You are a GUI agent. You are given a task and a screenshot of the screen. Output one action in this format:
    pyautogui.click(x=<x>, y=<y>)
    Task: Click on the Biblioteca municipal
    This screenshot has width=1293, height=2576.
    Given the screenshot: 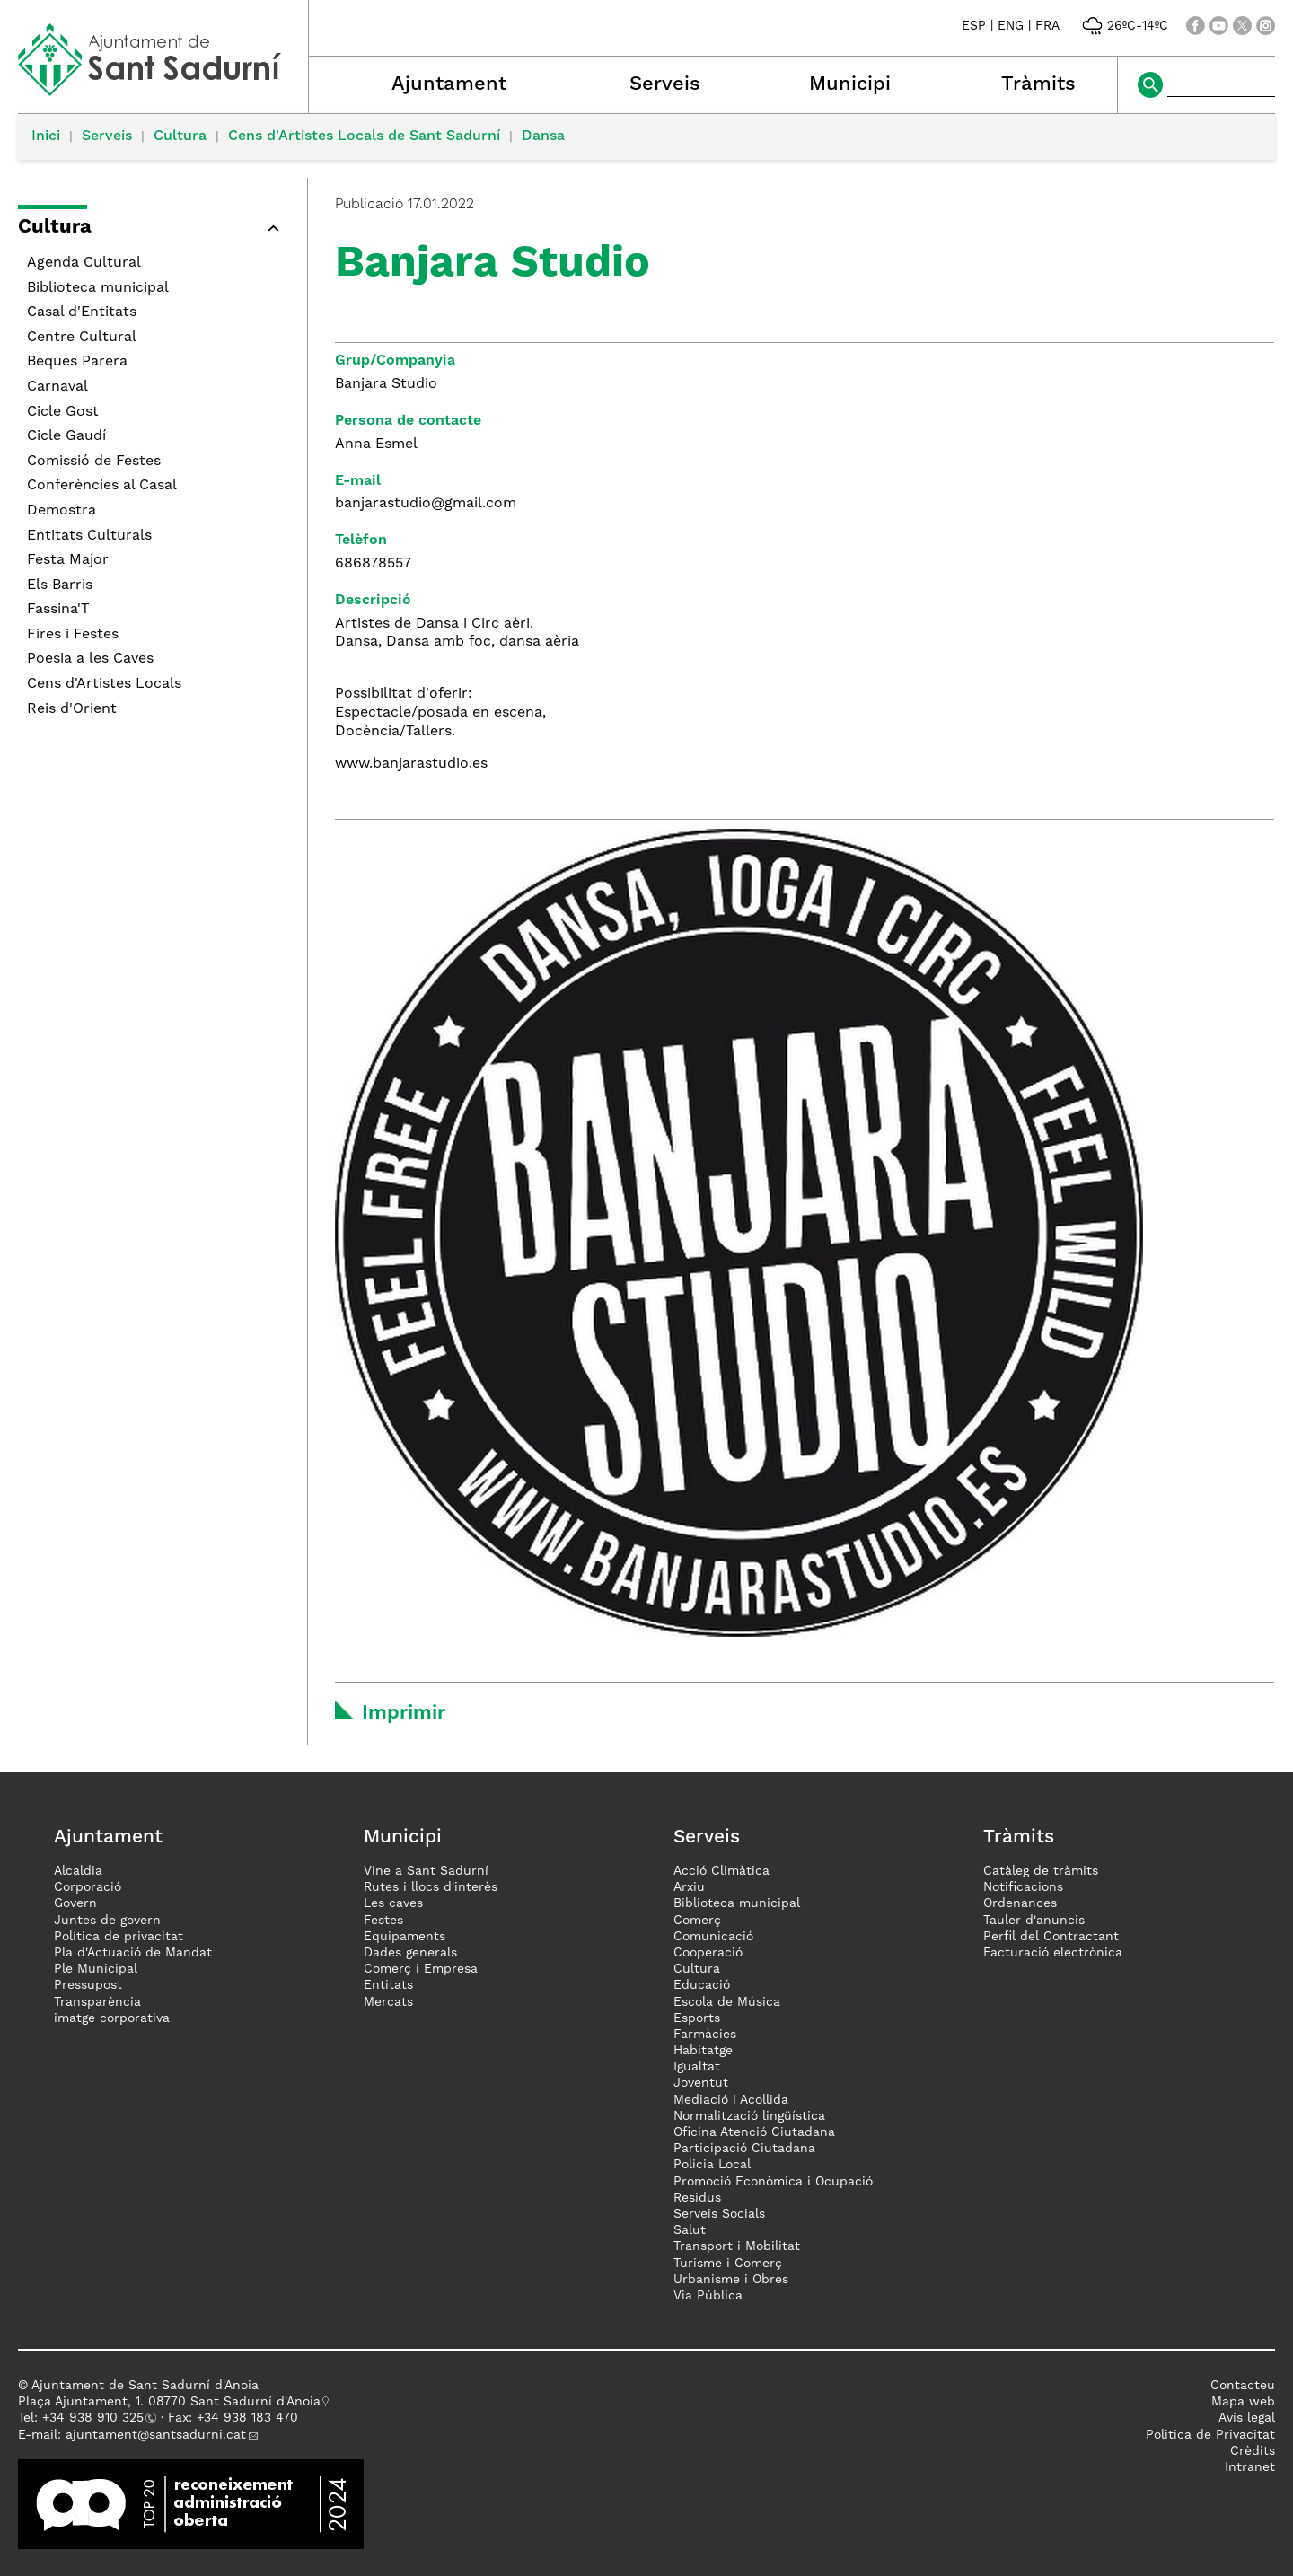 What is the action you would take?
    pyautogui.click(x=98, y=288)
    